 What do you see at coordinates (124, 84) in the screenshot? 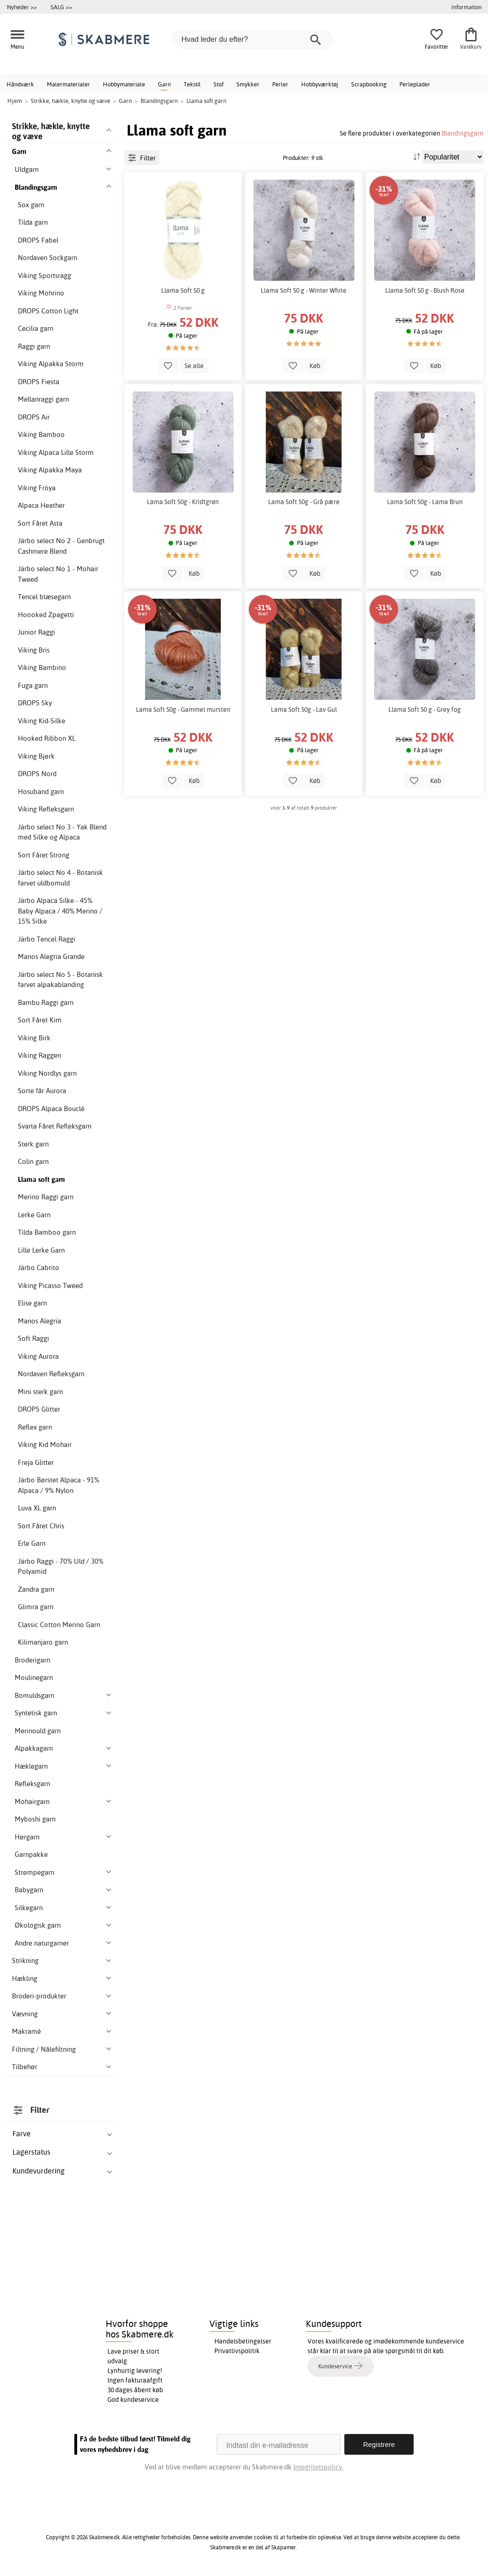
I see `Hobbymateriale` at bounding box center [124, 84].